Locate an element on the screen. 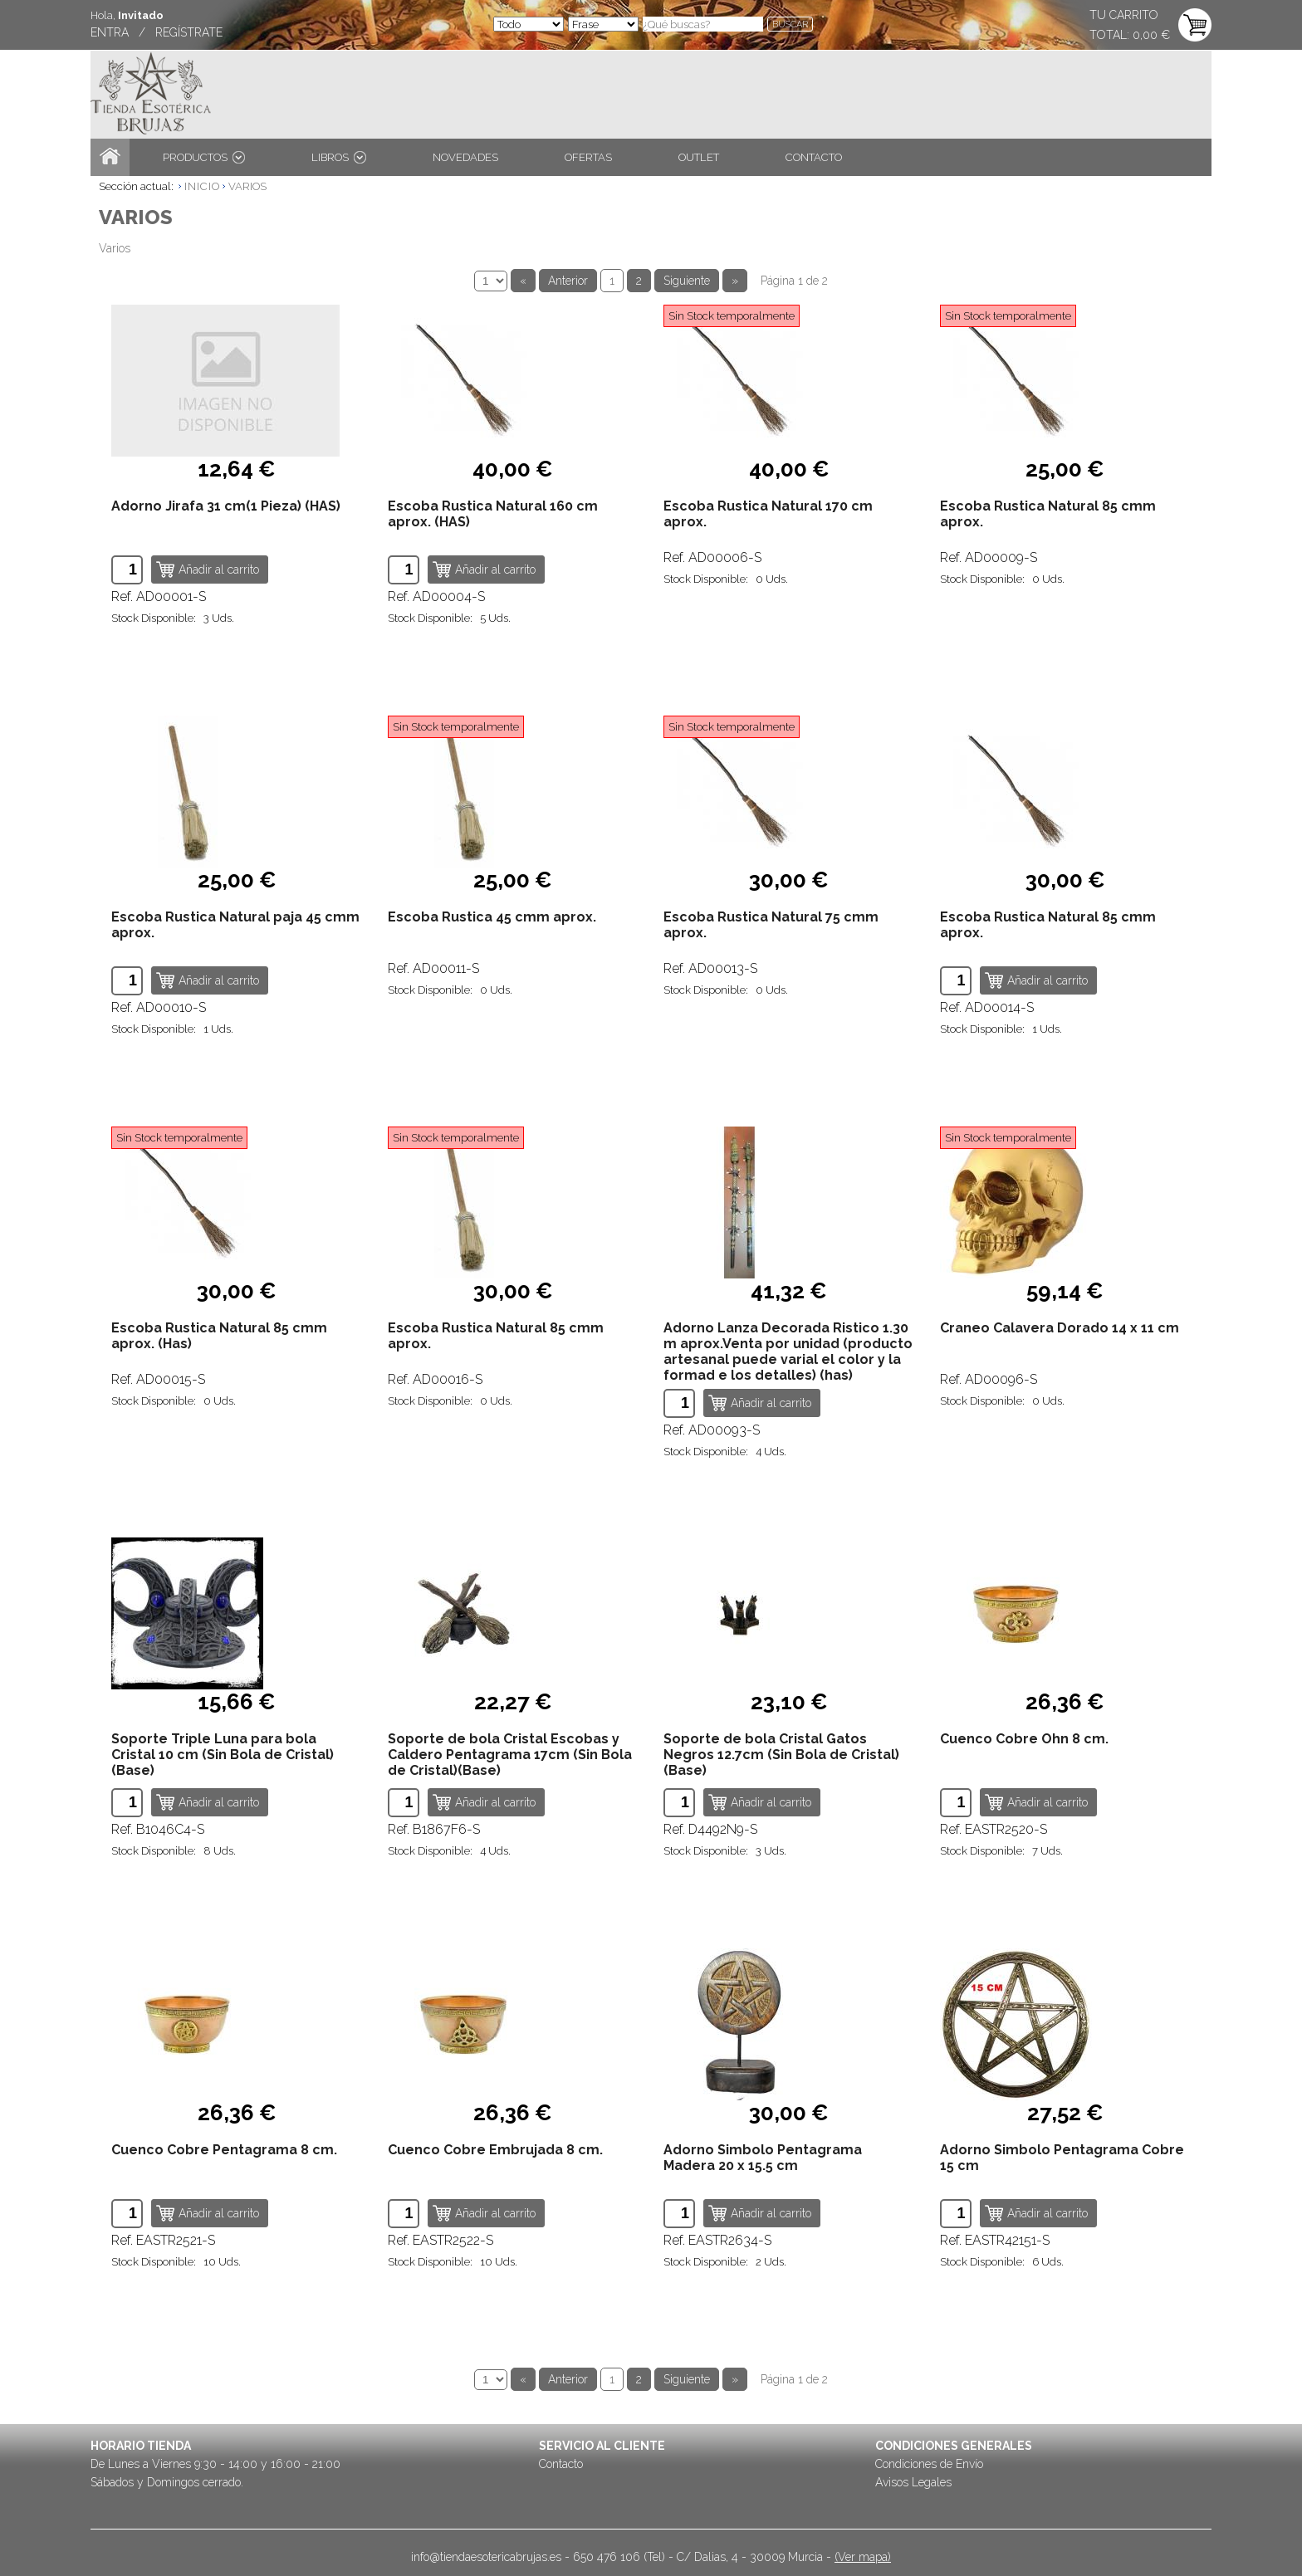 This screenshot has height=2576, width=1302. (Ver mapa) is located at coordinates (863, 2557).